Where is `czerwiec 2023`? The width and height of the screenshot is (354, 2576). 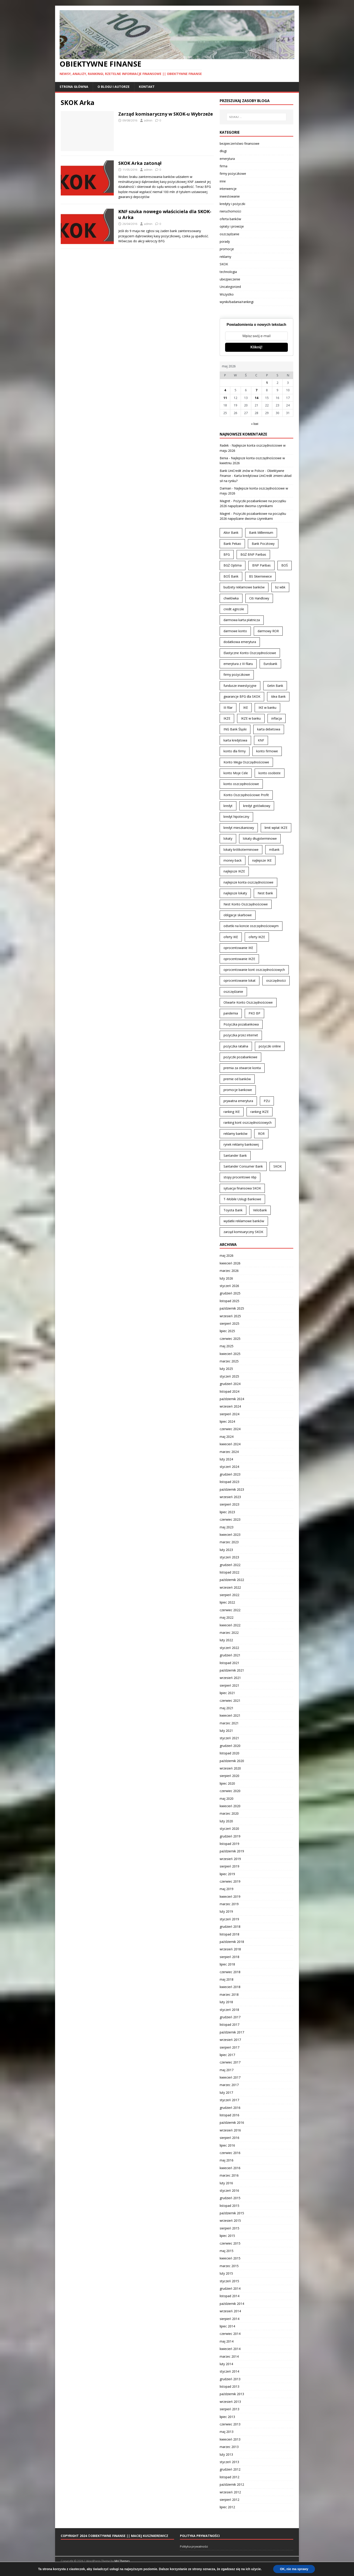
czerwiec 2023 is located at coordinates (230, 1519).